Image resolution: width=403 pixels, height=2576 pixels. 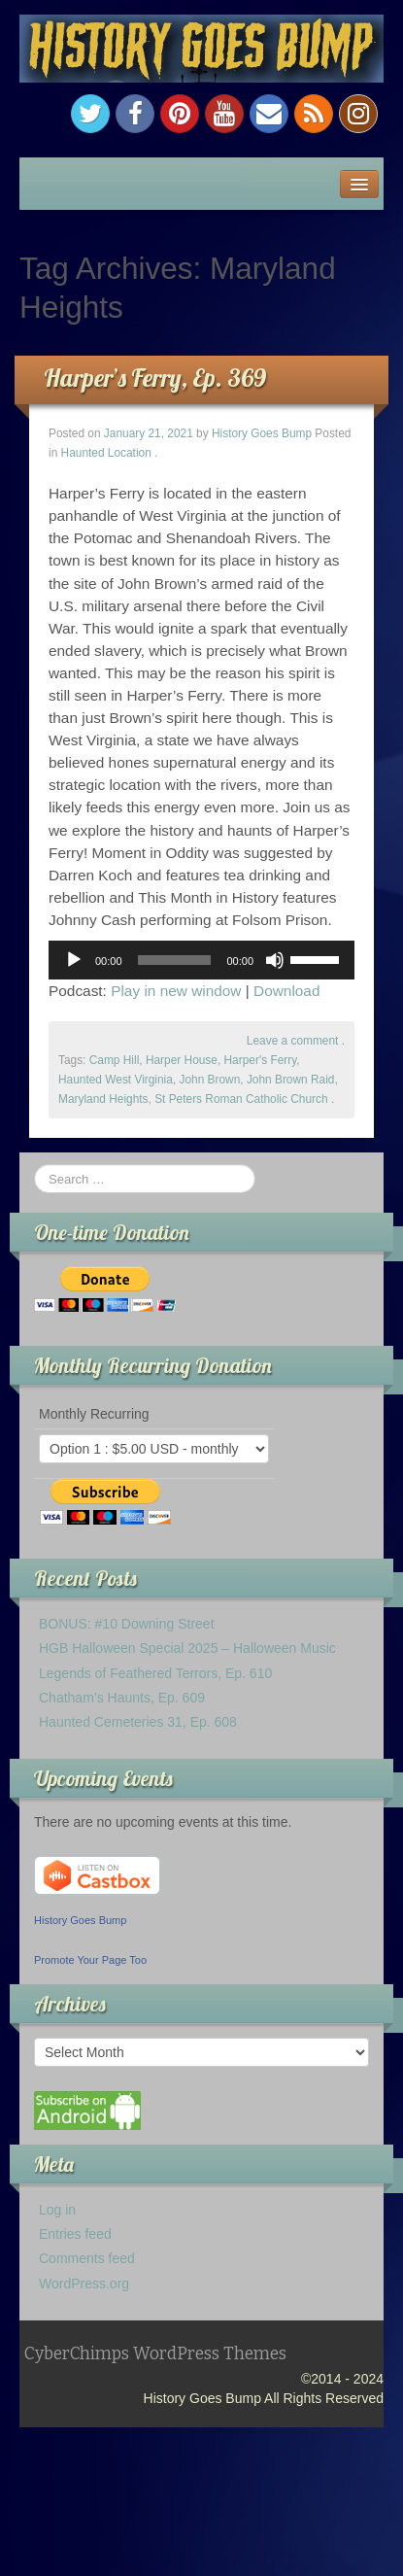 I want to click on Legends of Feathered Terrors, Ep. 610, so click(x=155, y=1673).